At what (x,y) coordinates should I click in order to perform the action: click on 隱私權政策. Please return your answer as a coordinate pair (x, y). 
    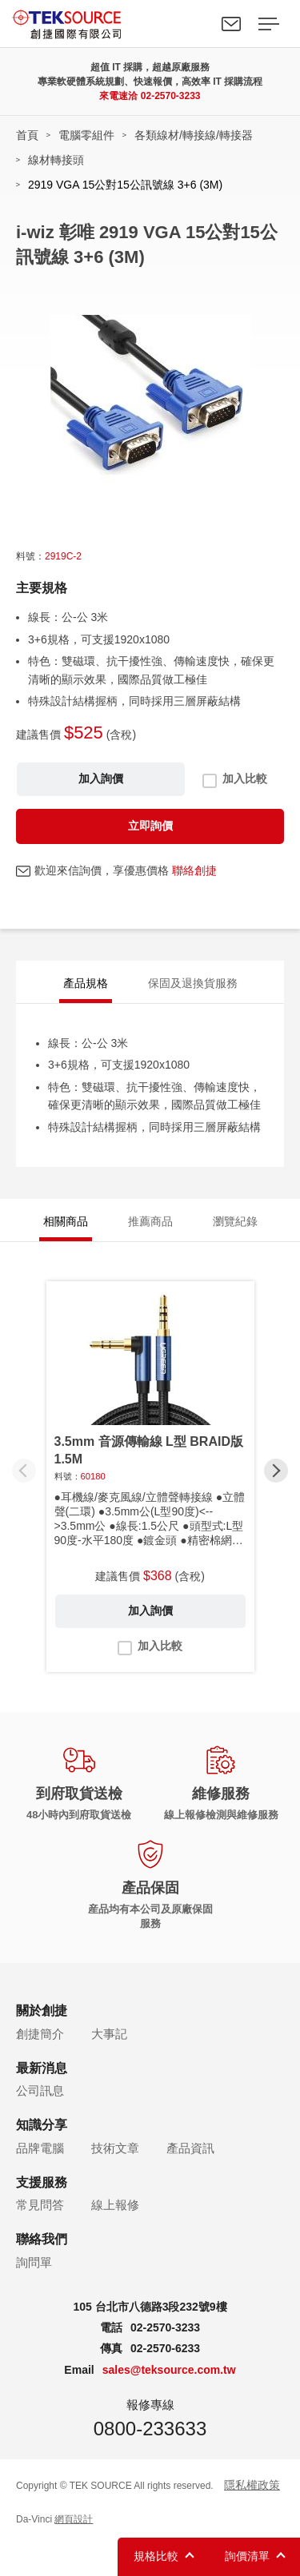
    Looking at the image, I should click on (252, 2484).